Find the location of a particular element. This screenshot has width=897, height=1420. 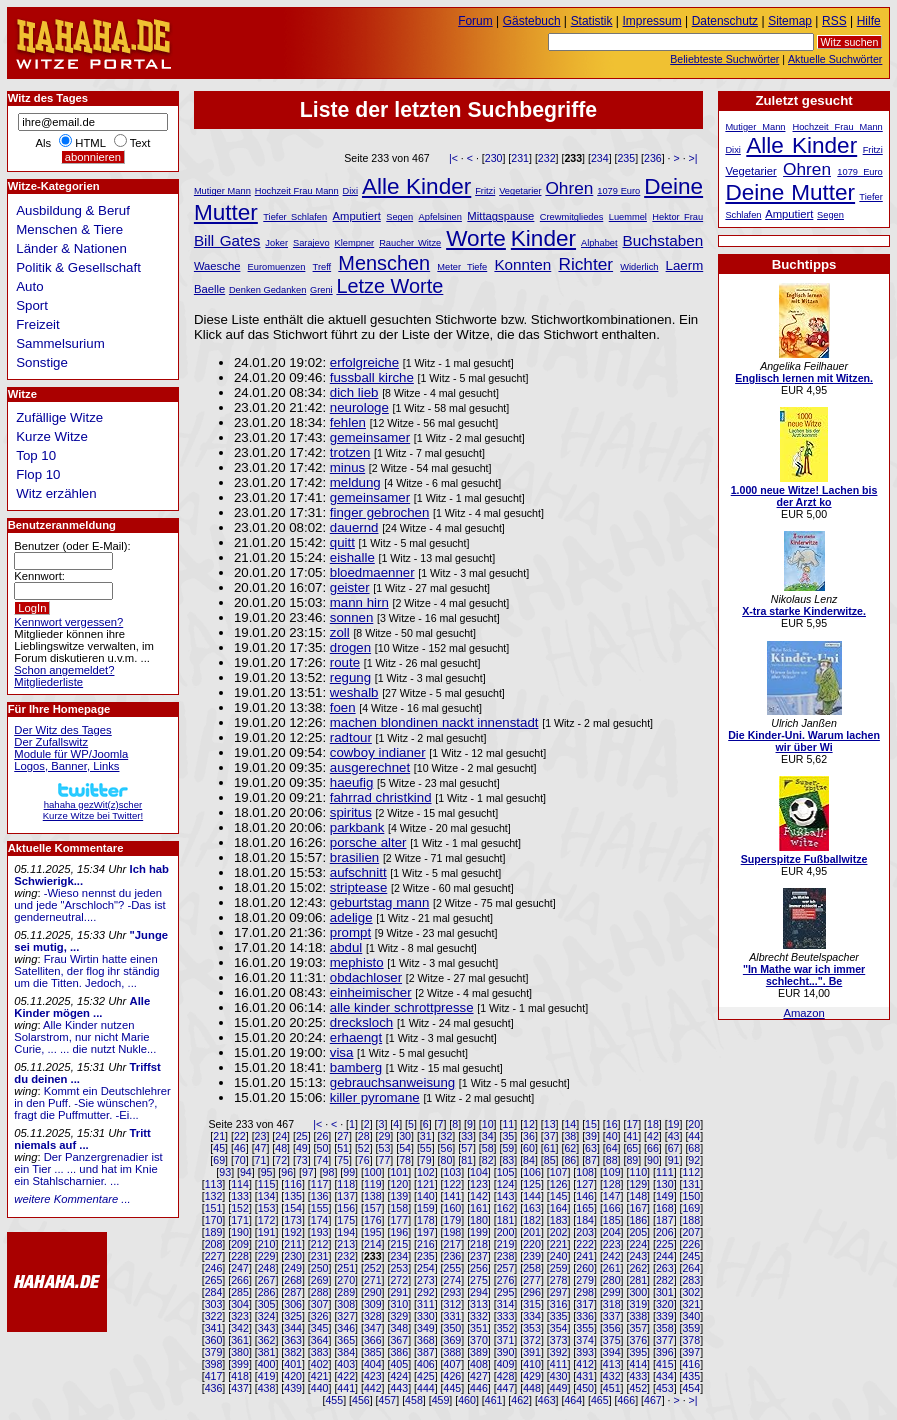

321 is located at coordinates (691, 1304).